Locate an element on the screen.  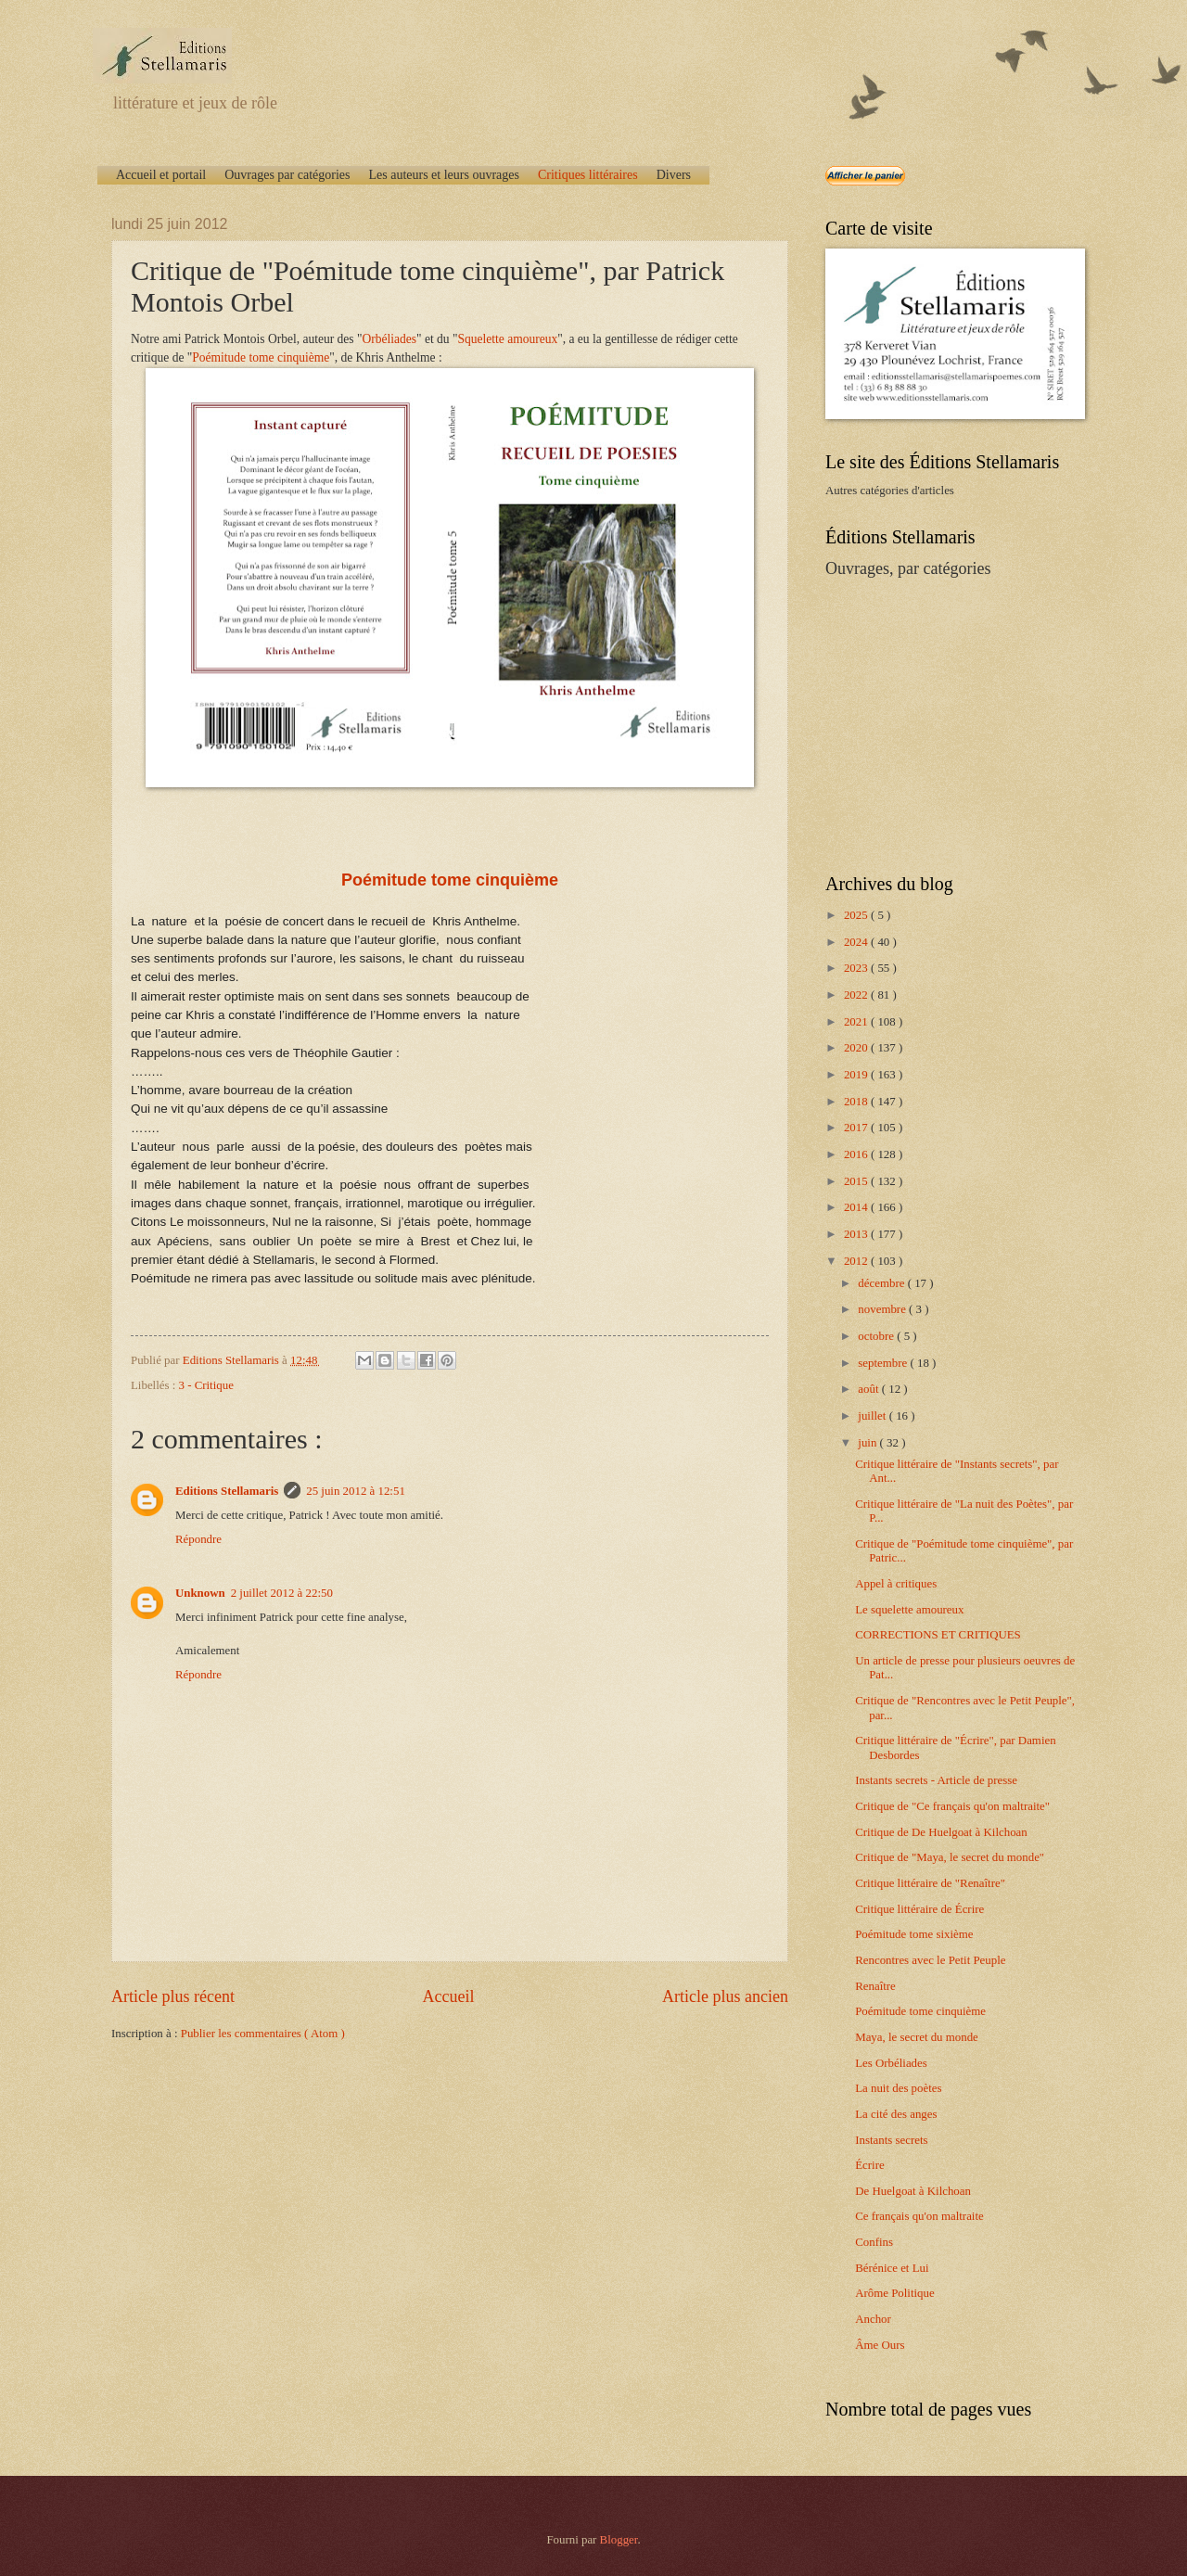
2014 is located at coordinates (857, 1207).